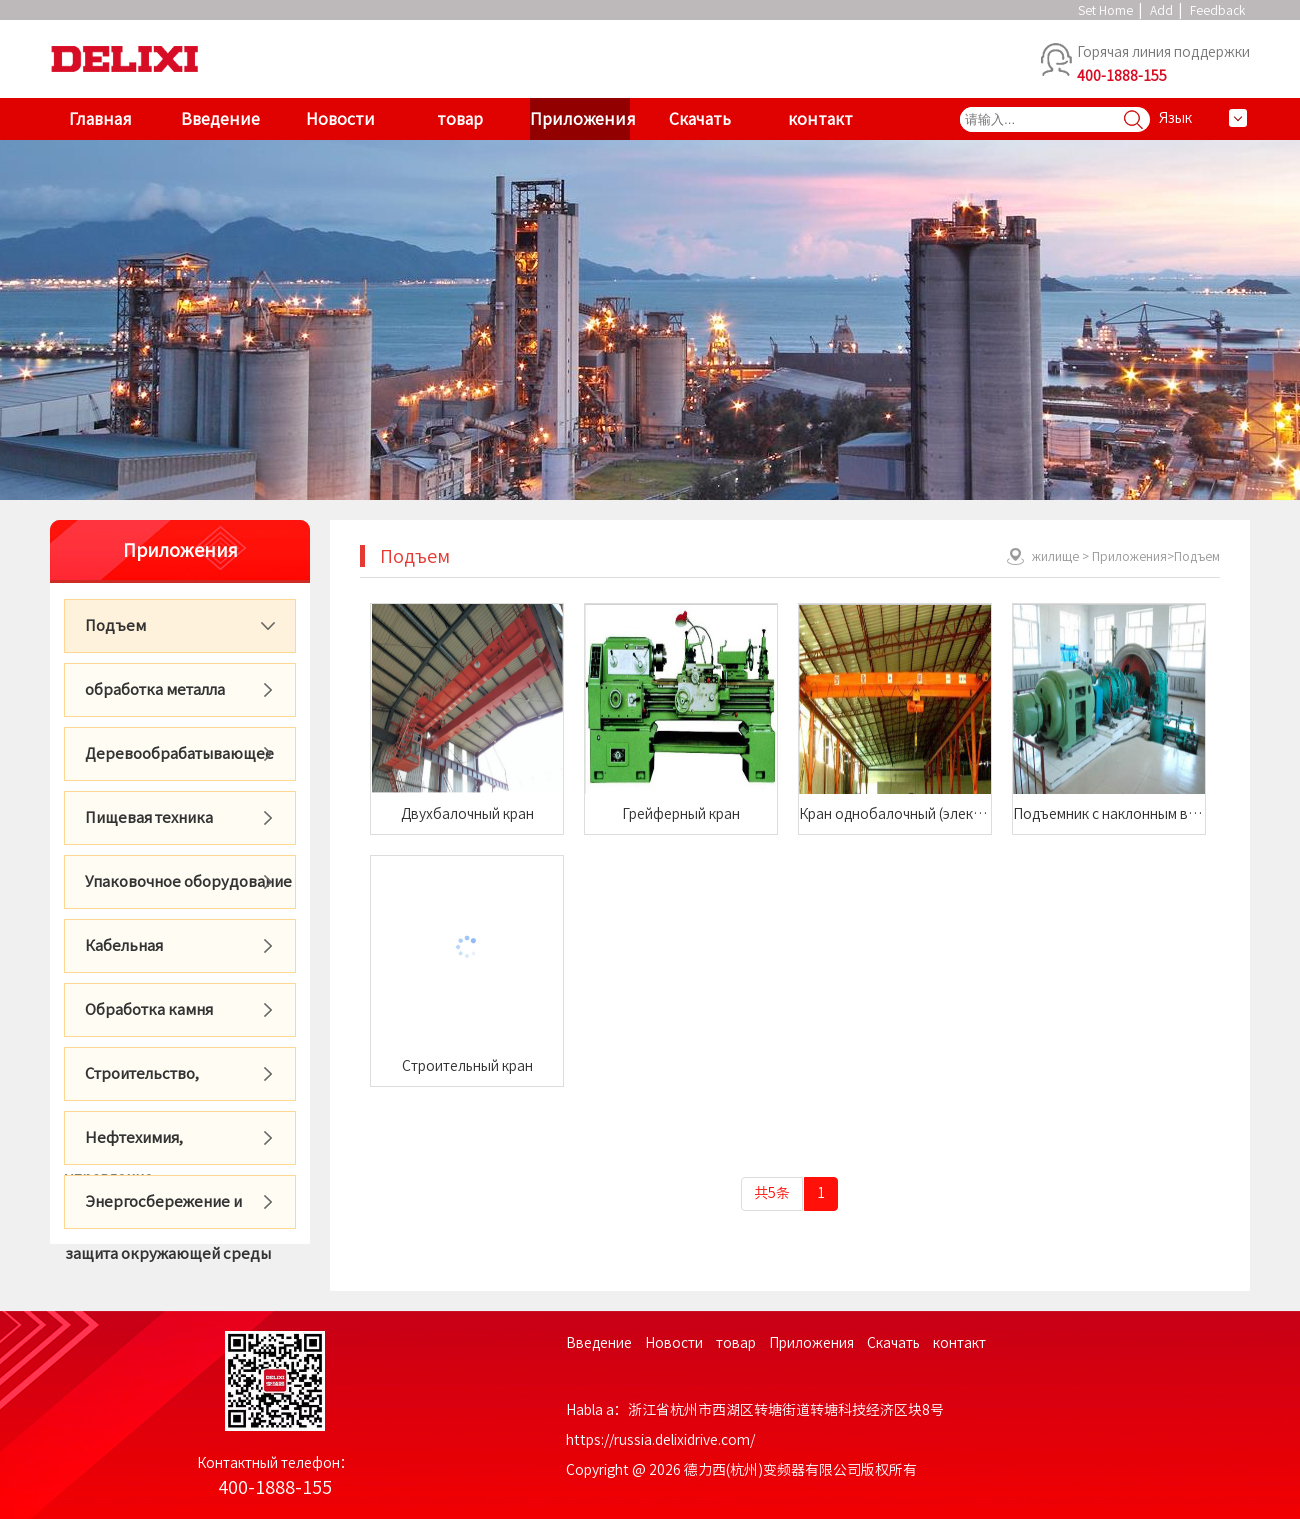 The image size is (1300, 1519). I want to click on Обработка камня, so click(149, 1009).